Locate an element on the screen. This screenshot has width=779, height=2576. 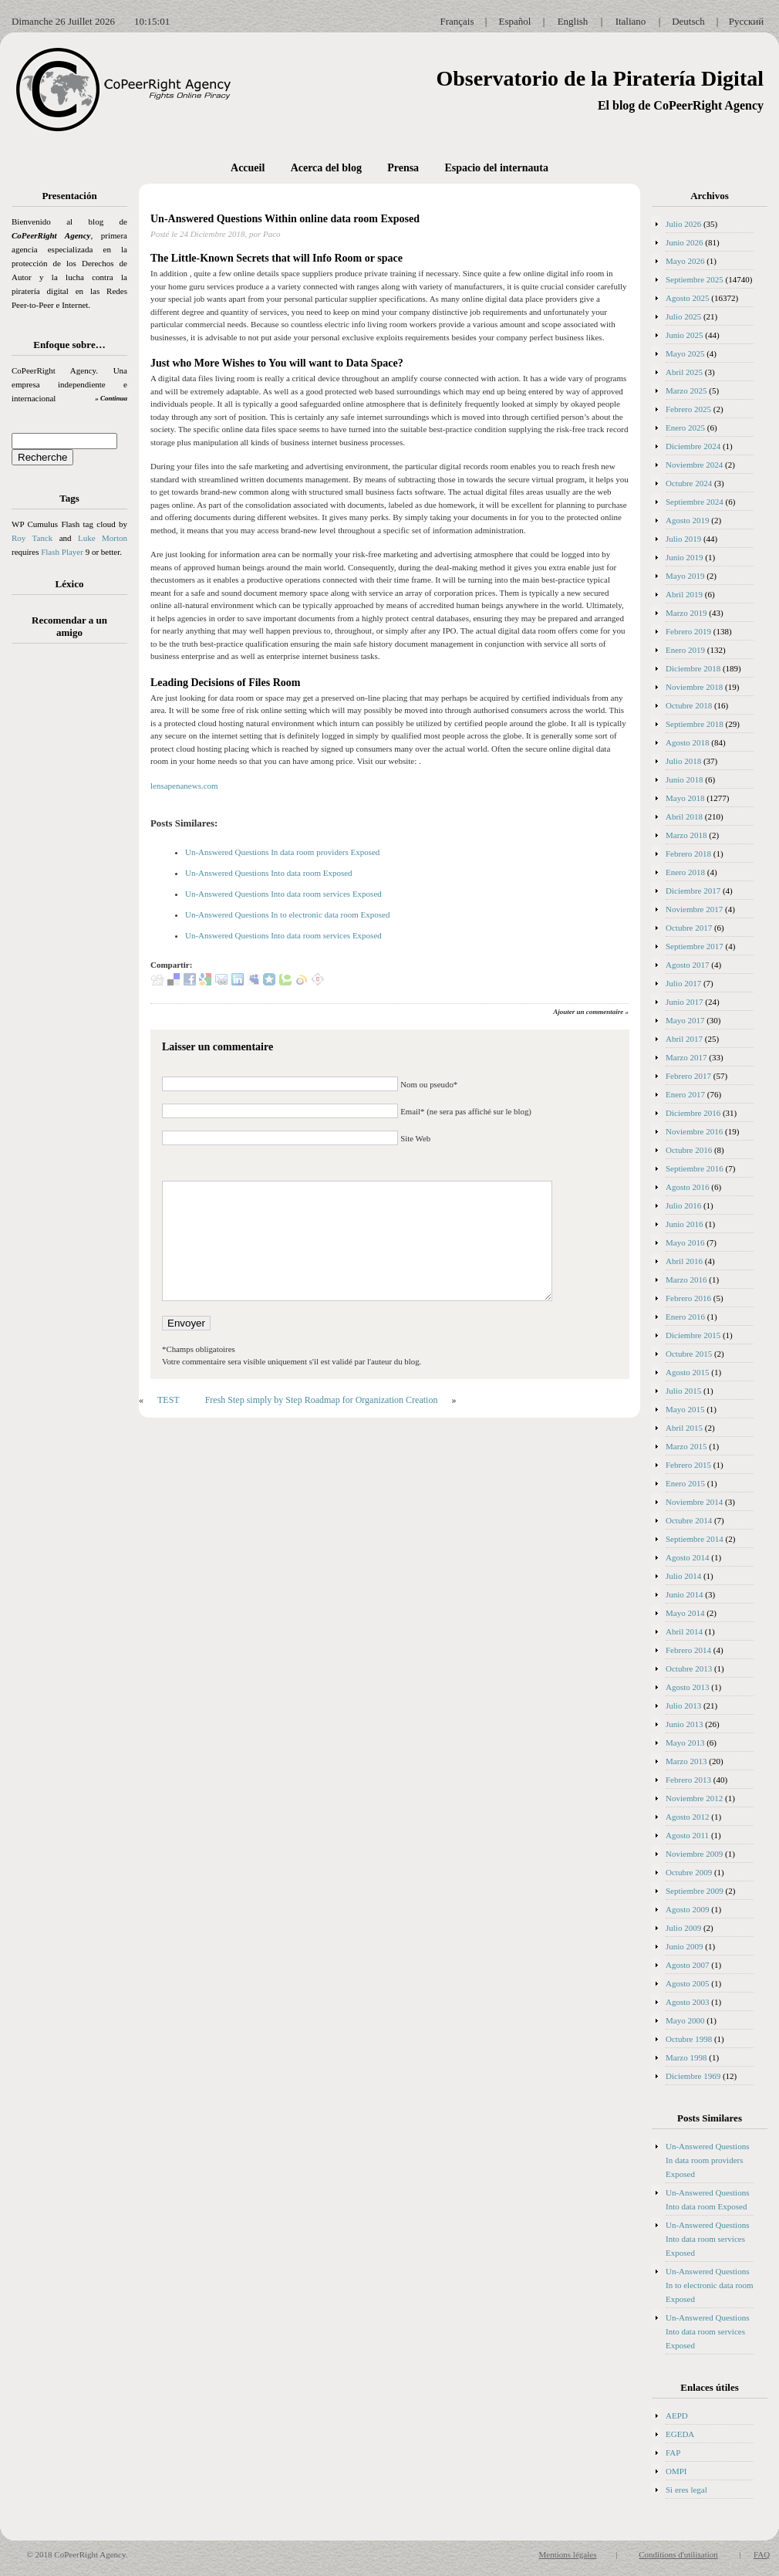
Octubre 2024 is located at coordinates (689, 483).